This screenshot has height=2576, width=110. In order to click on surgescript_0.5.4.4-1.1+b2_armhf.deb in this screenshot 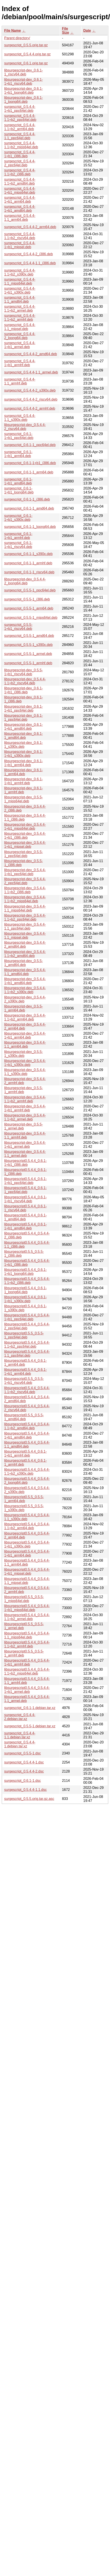, I will do `click(19, 317)`.